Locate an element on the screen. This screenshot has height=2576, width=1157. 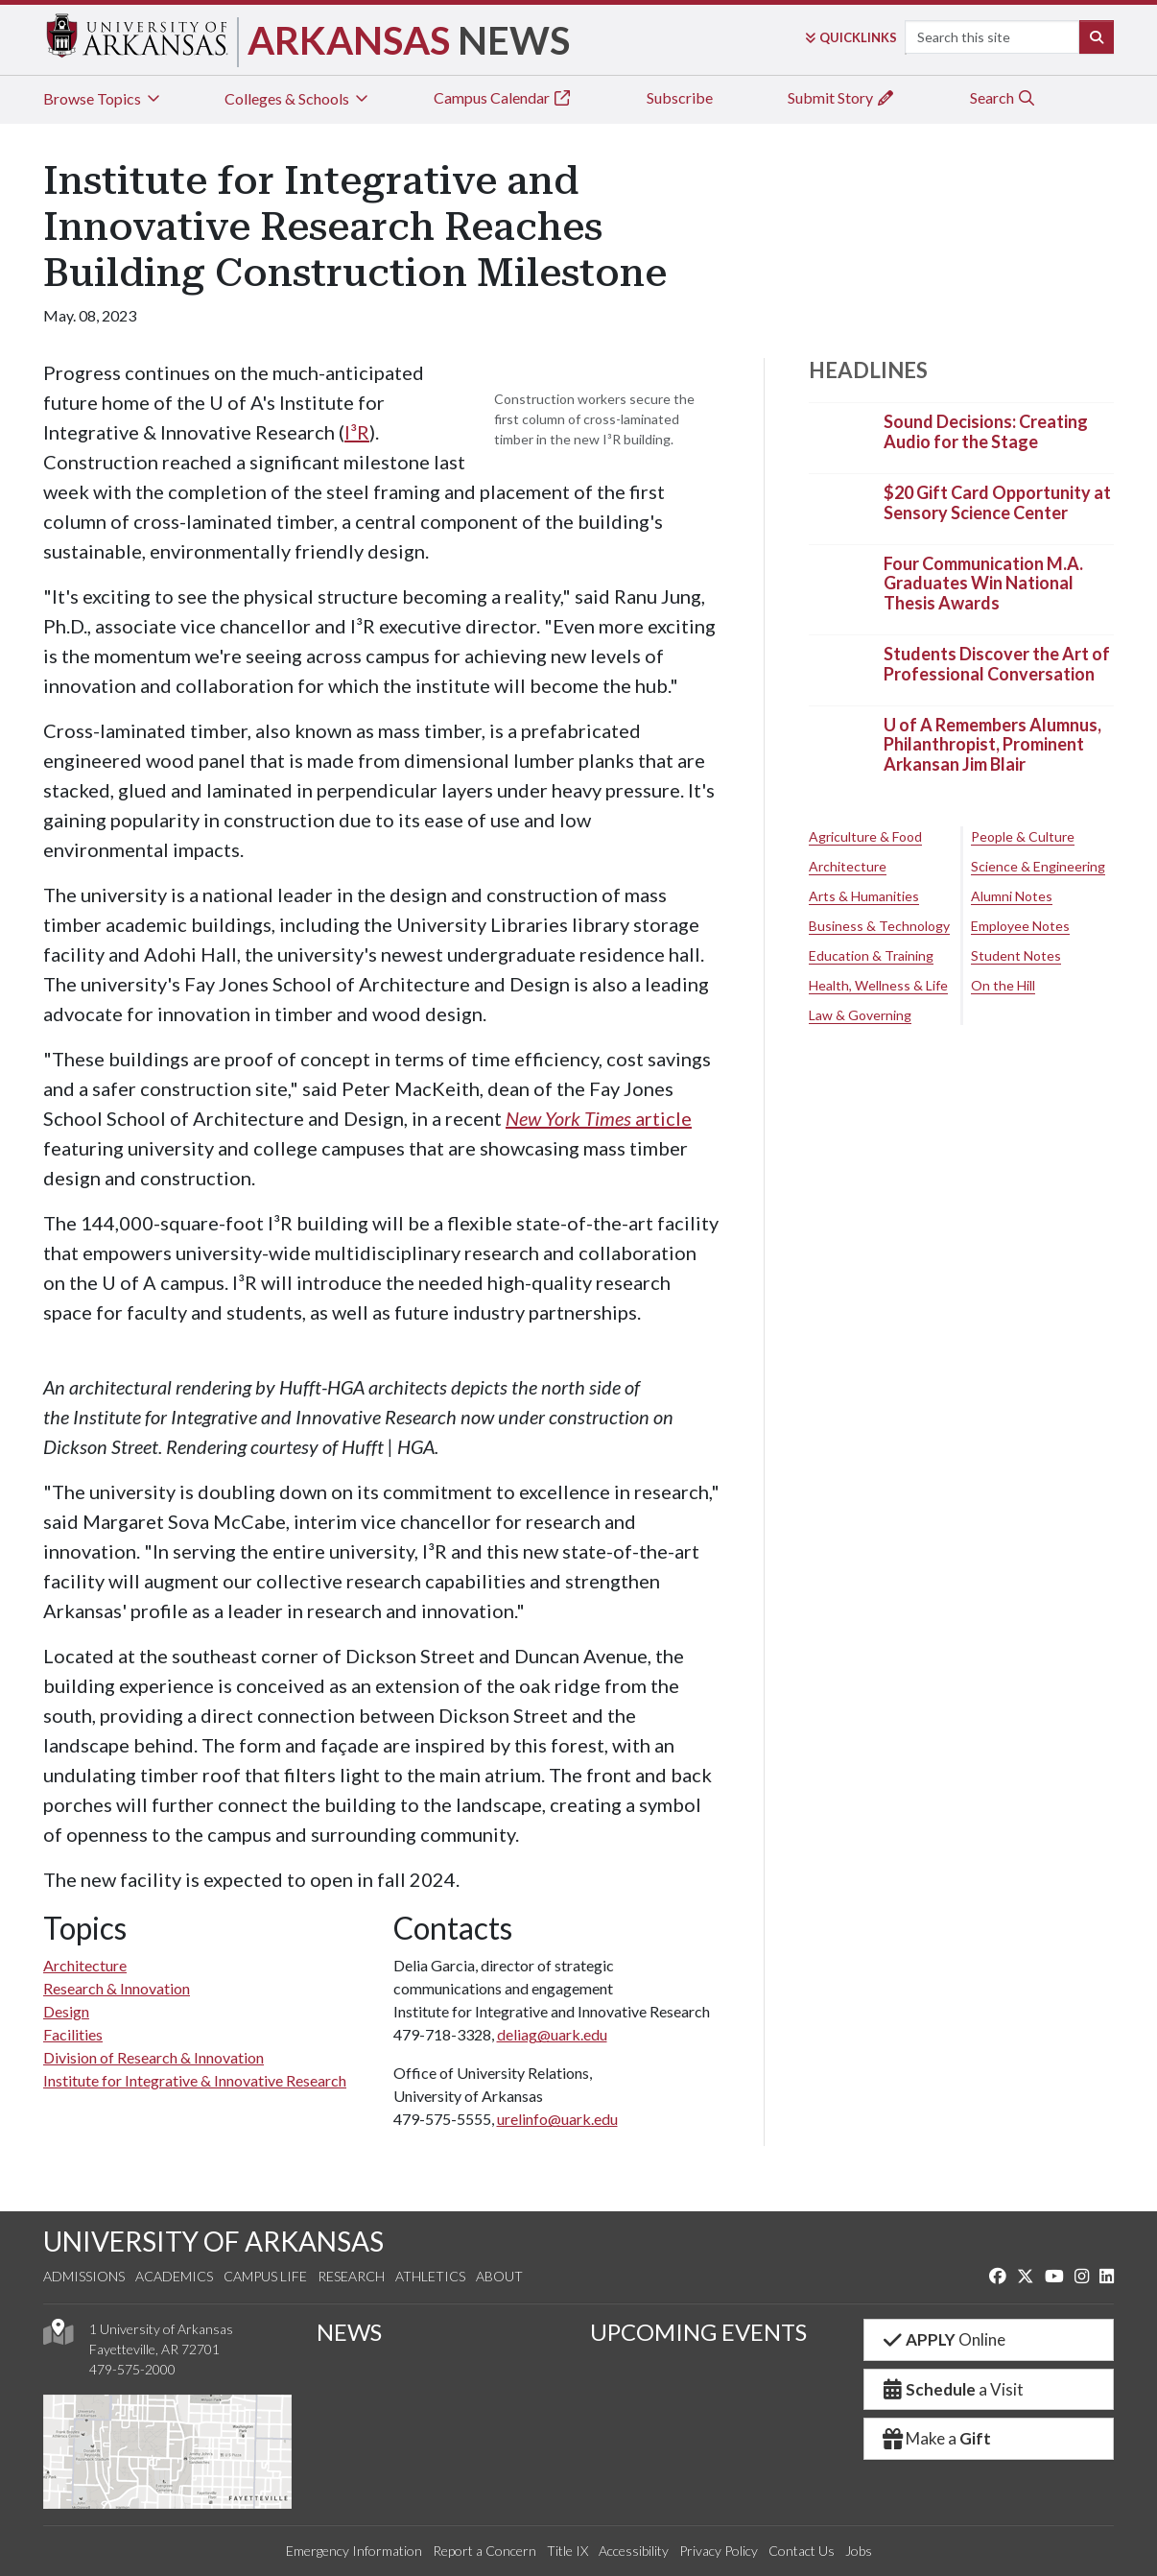
On the Hill is located at coordinates (1003, 985).